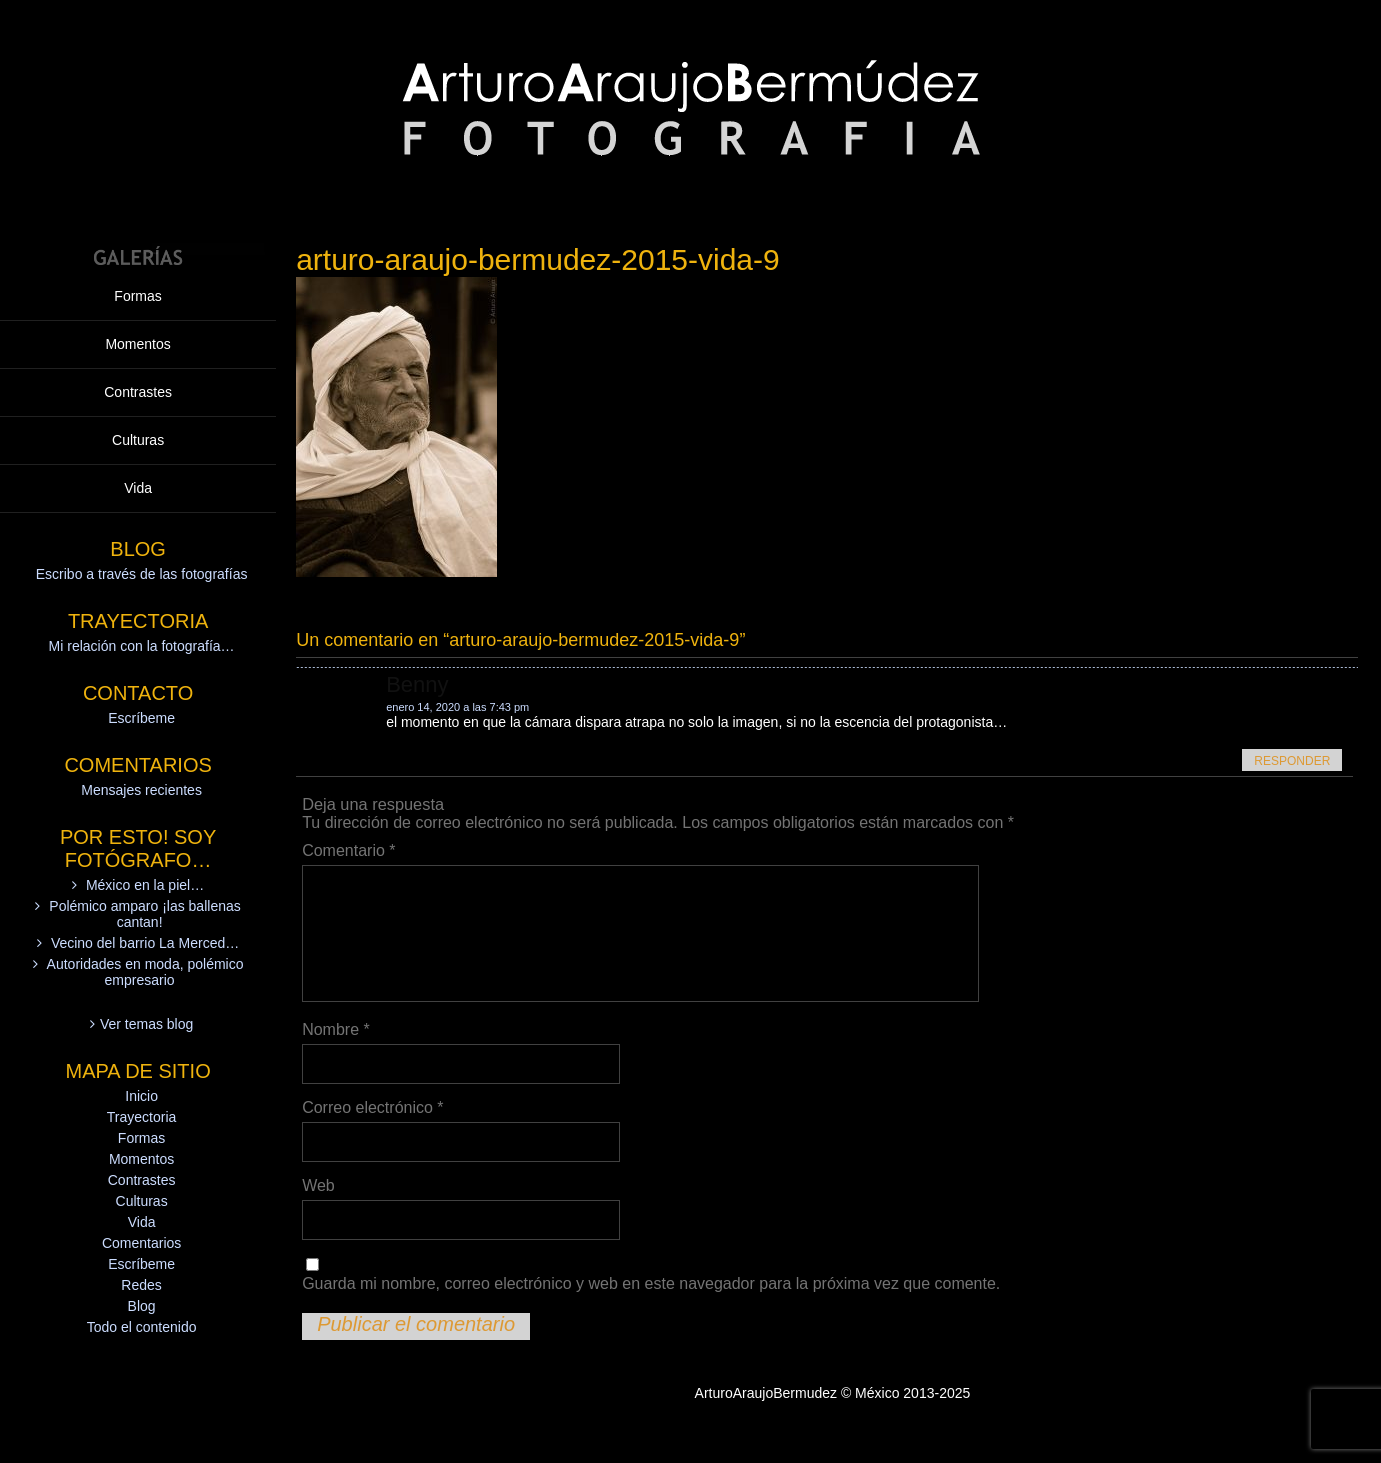 This screenshot has width=1381, height=1463. Describe the element at coordinates (1292, 761) in the screenshot. I see `Responder [Responder a Benny]` at that location.